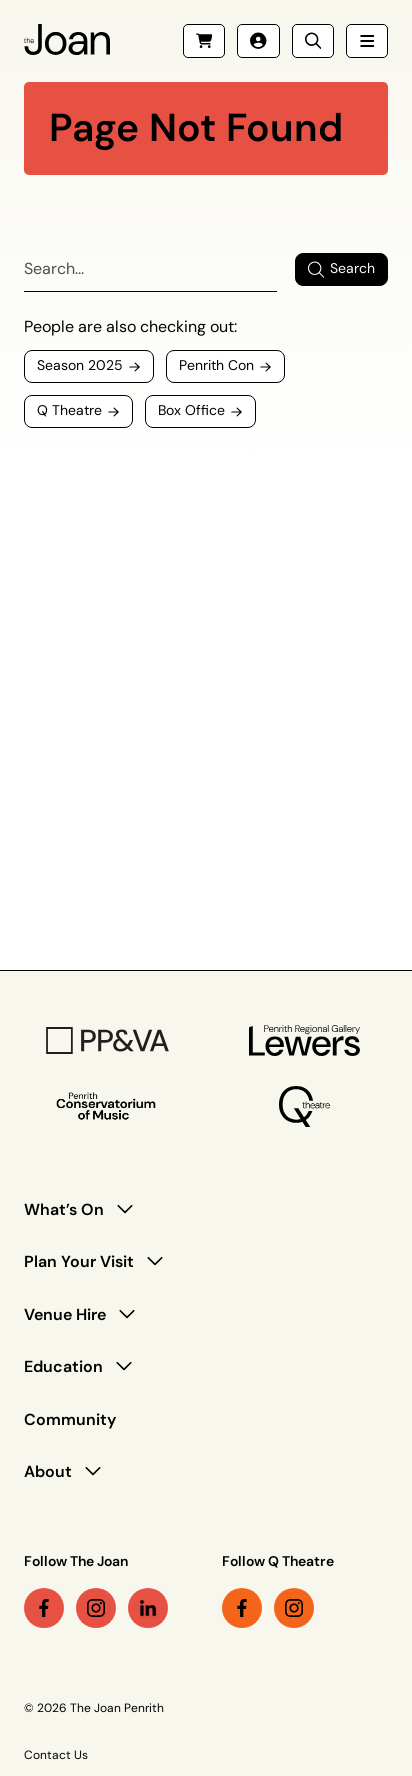 Image resolution: width=412 pixels, height=1776 pixels. I want to click on [linkedin link (Opens in a new tab)], so click(148, 1608).